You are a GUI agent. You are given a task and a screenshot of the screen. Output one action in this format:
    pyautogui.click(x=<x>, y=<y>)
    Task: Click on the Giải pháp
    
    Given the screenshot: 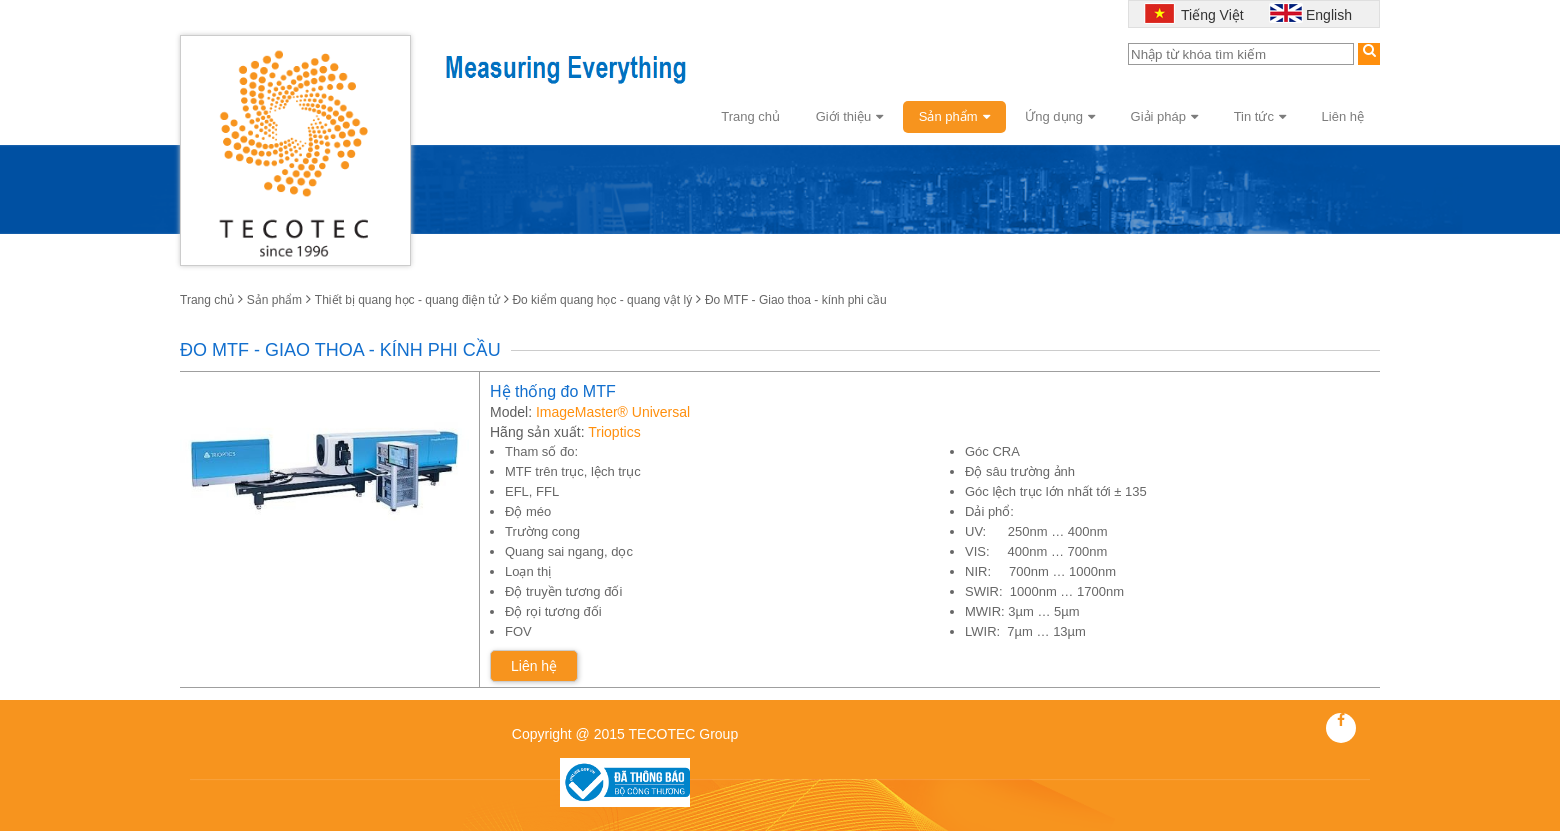 What is the action you would take?
    pyautogui.click(x=1164, y=116)
    